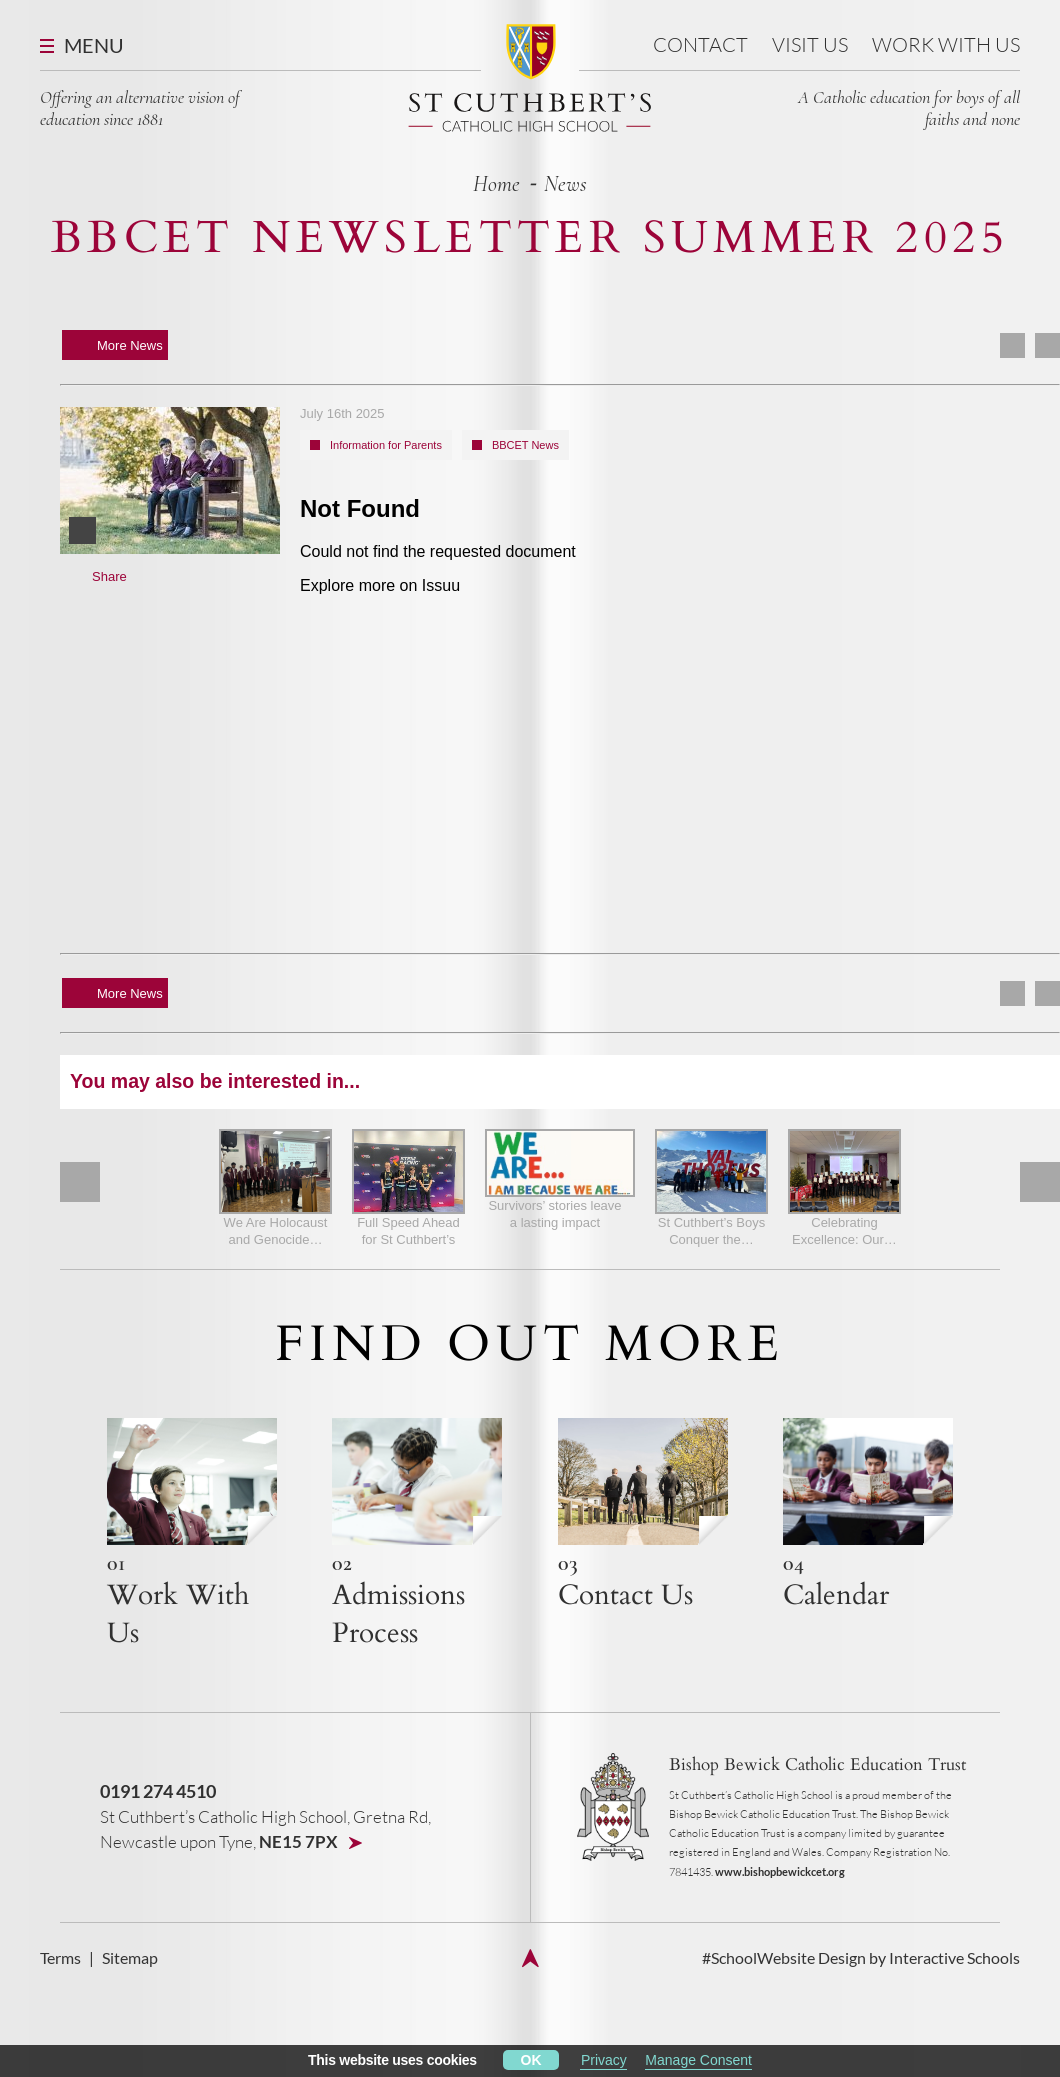  Describe the element at coordinates (1040, 1182) in the screenshot. I see `Next` at that location.